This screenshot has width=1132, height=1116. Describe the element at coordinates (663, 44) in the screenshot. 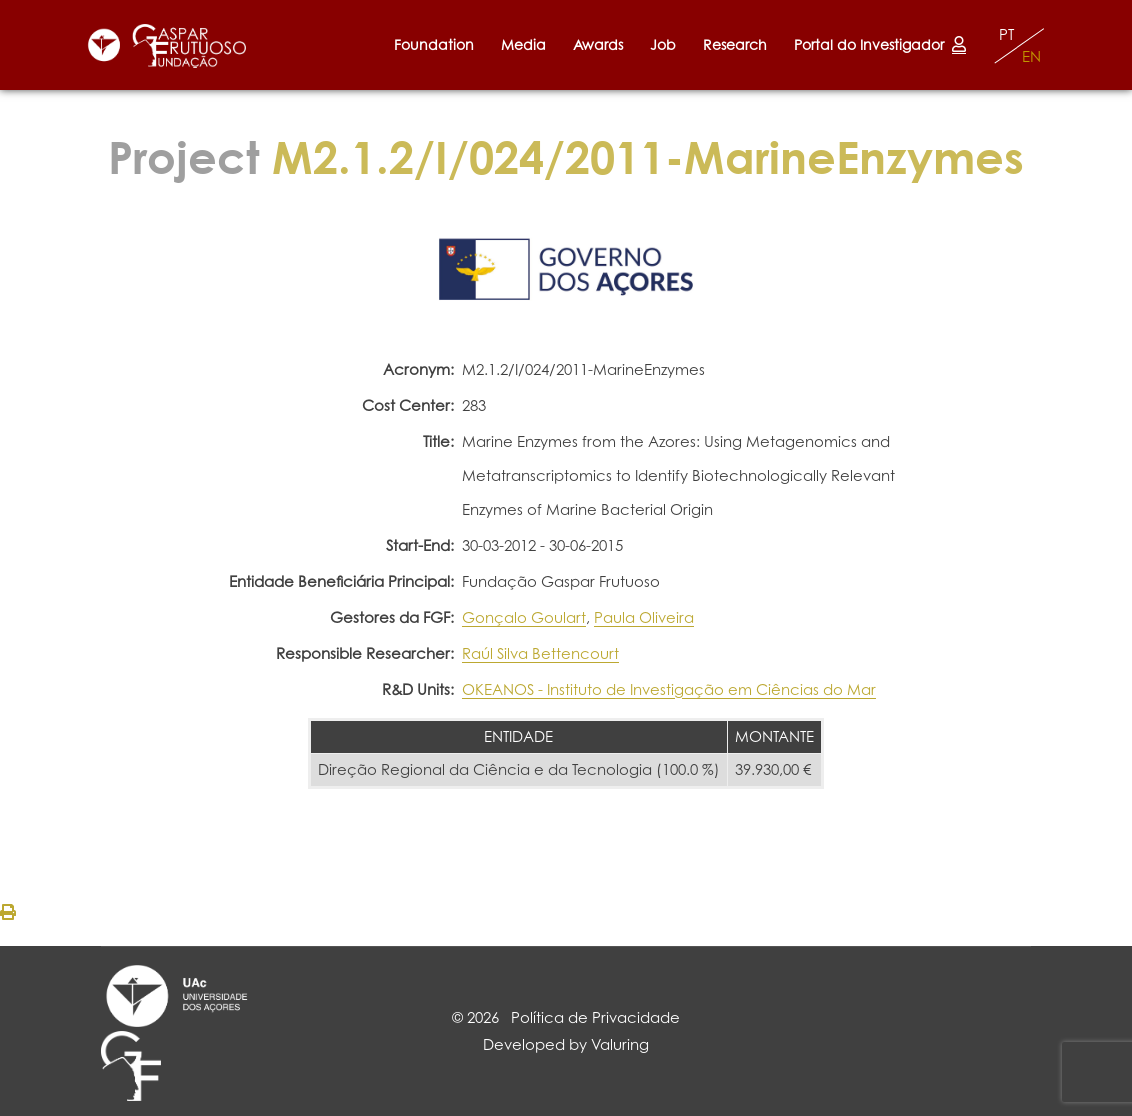

I see `Job` at that location.